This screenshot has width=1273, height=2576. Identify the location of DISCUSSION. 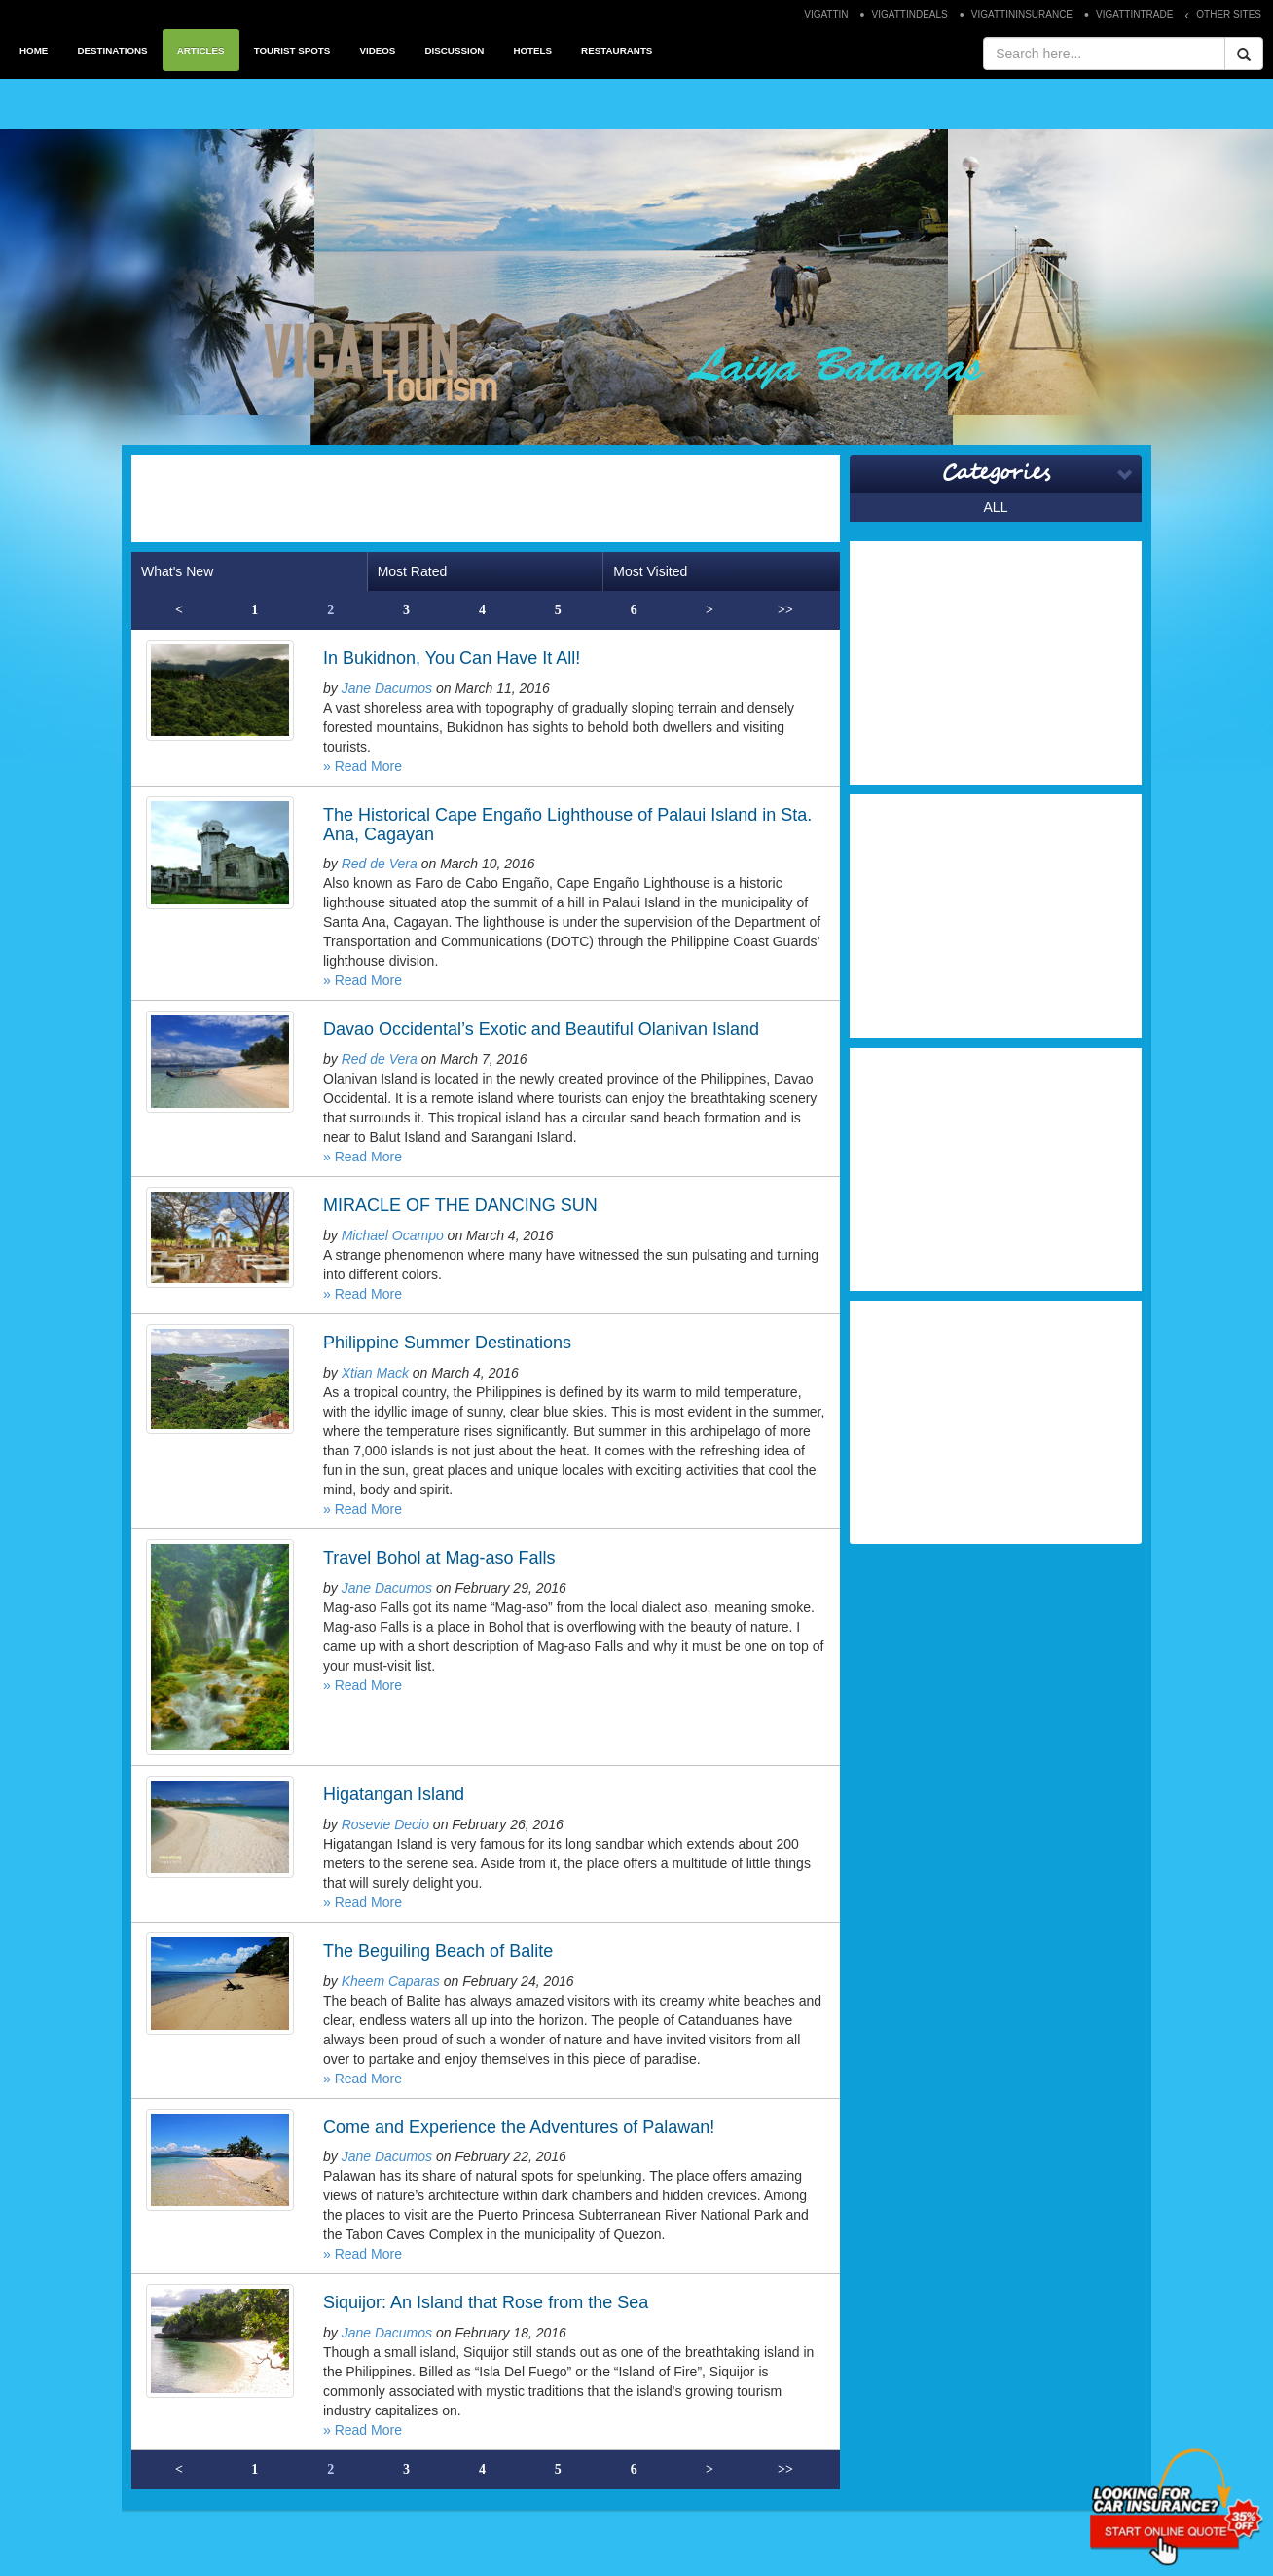
(454, 50).